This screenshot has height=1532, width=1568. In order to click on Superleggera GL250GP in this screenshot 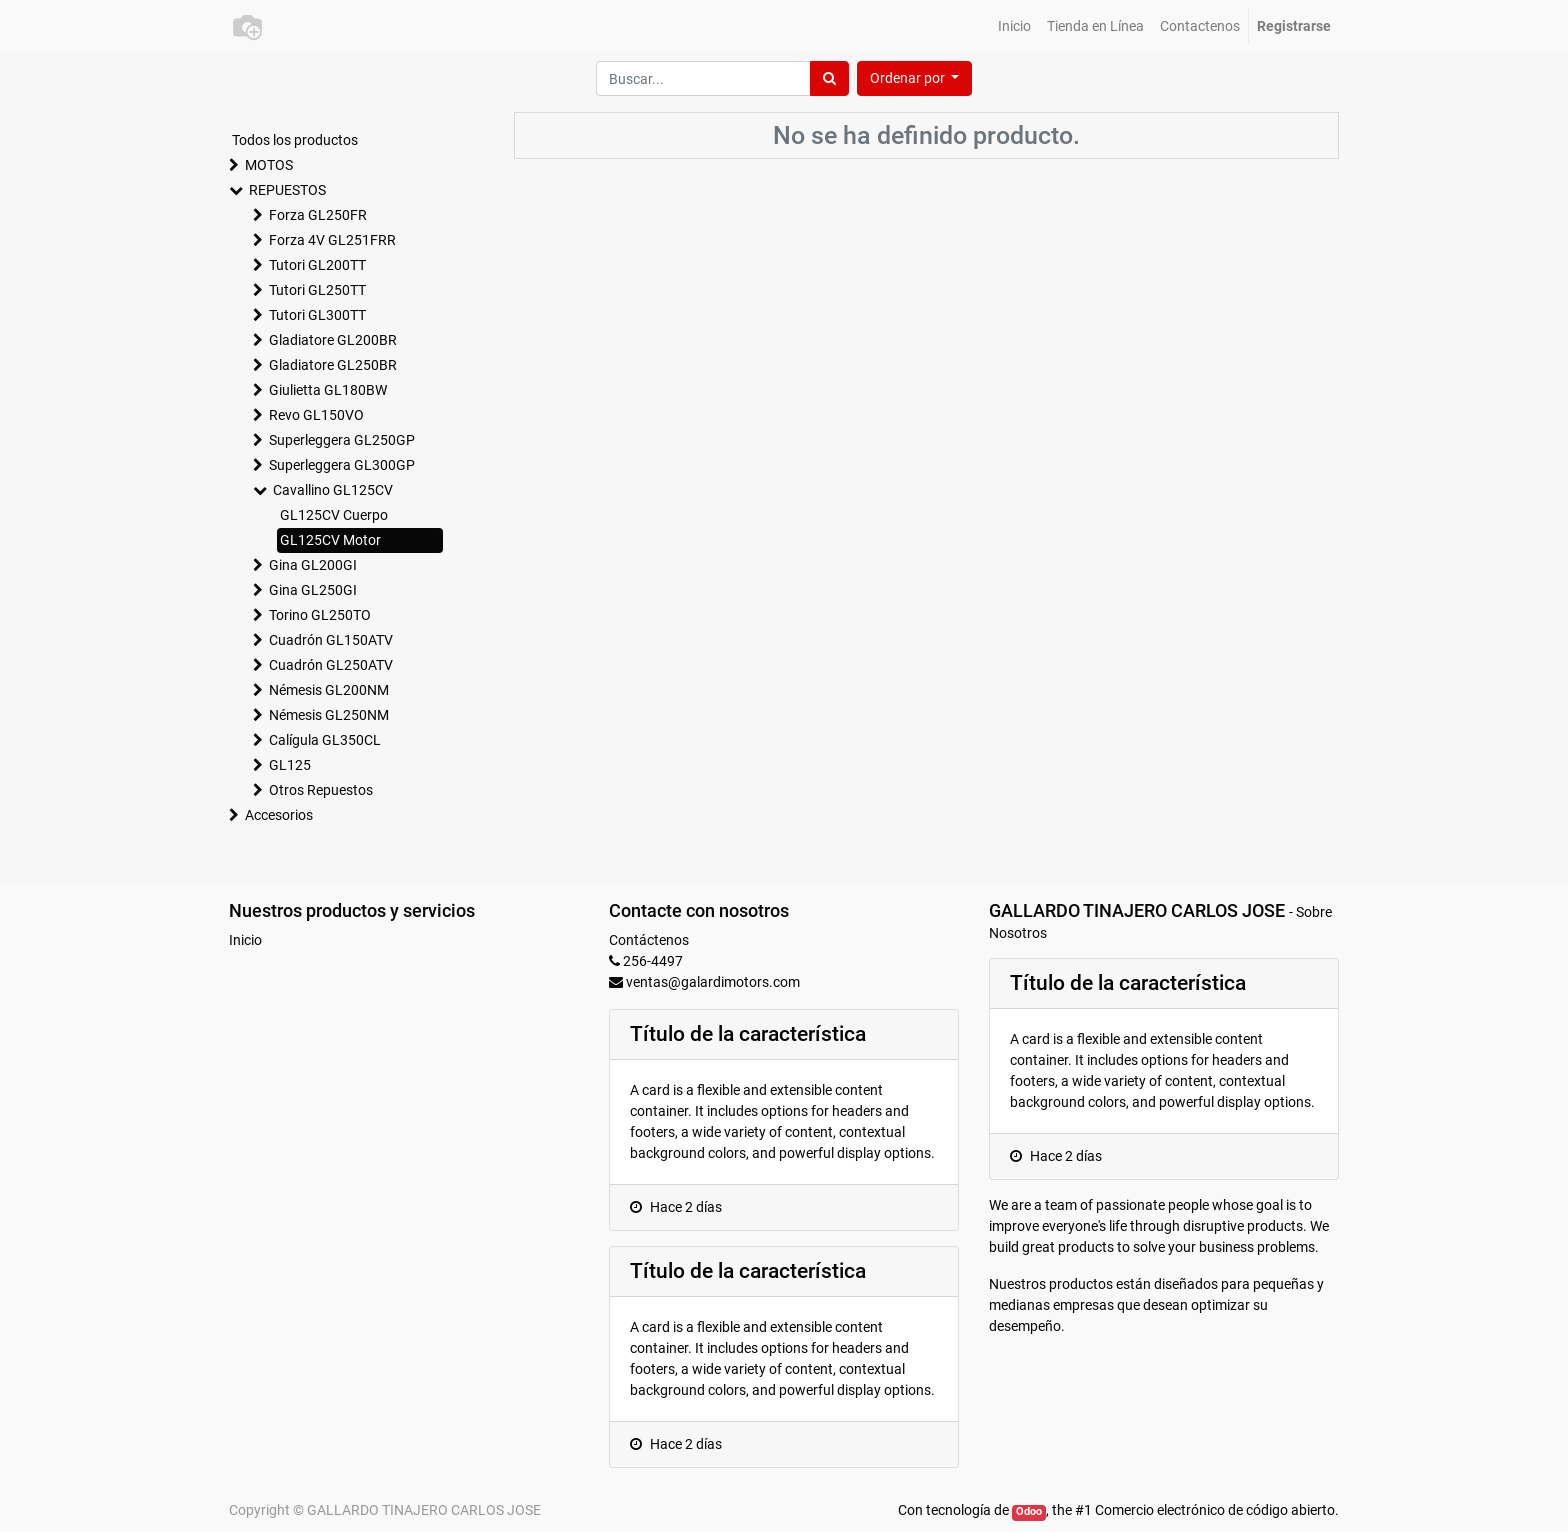, I will do `click(342, 440)`.